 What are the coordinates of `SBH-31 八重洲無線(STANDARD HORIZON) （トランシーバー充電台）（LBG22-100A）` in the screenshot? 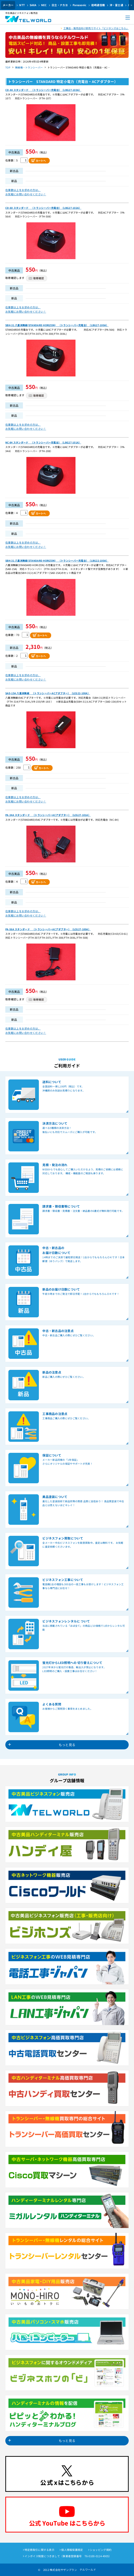 It's located at (56, 560).